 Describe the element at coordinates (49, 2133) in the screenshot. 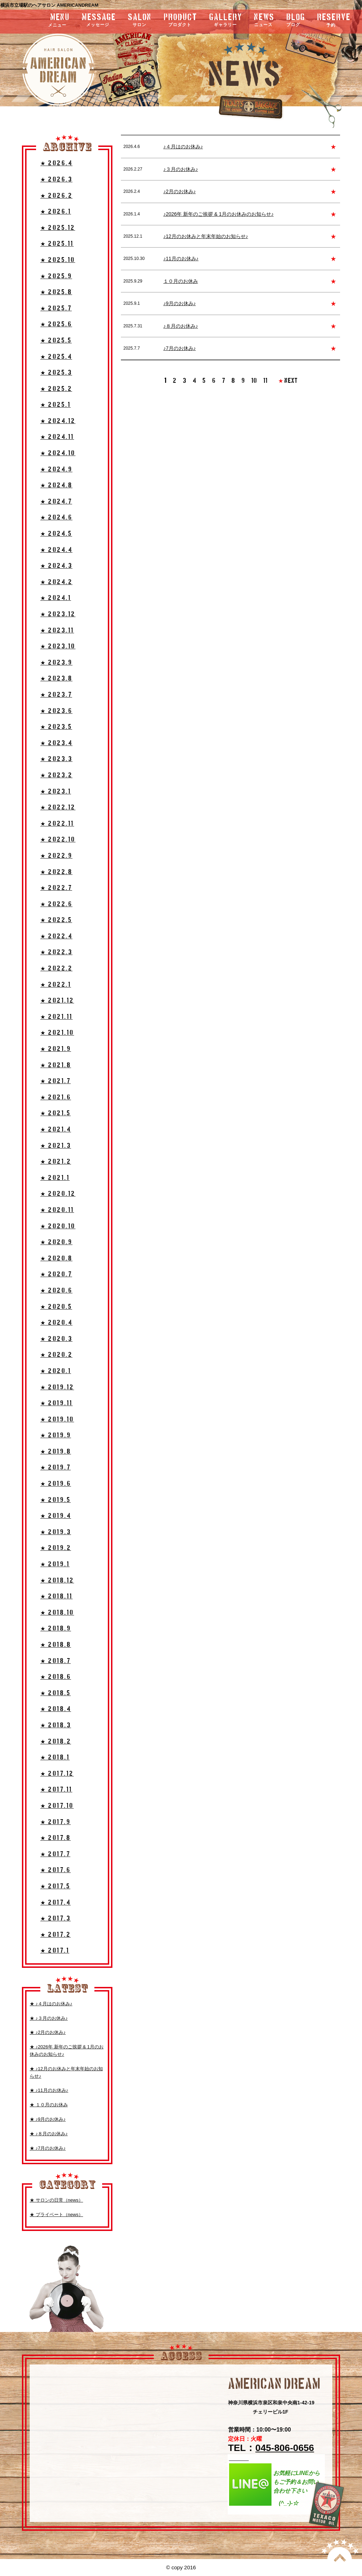

I see `★ ♪８月のお休み♪` at that location.